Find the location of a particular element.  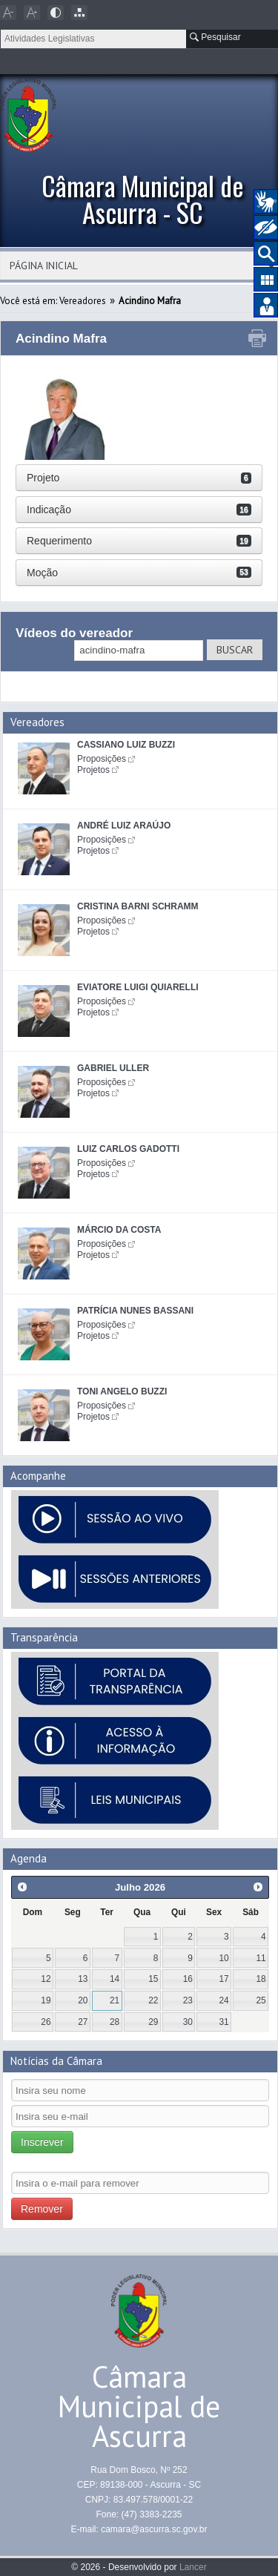

23 is located at coordinates (188, 2000).